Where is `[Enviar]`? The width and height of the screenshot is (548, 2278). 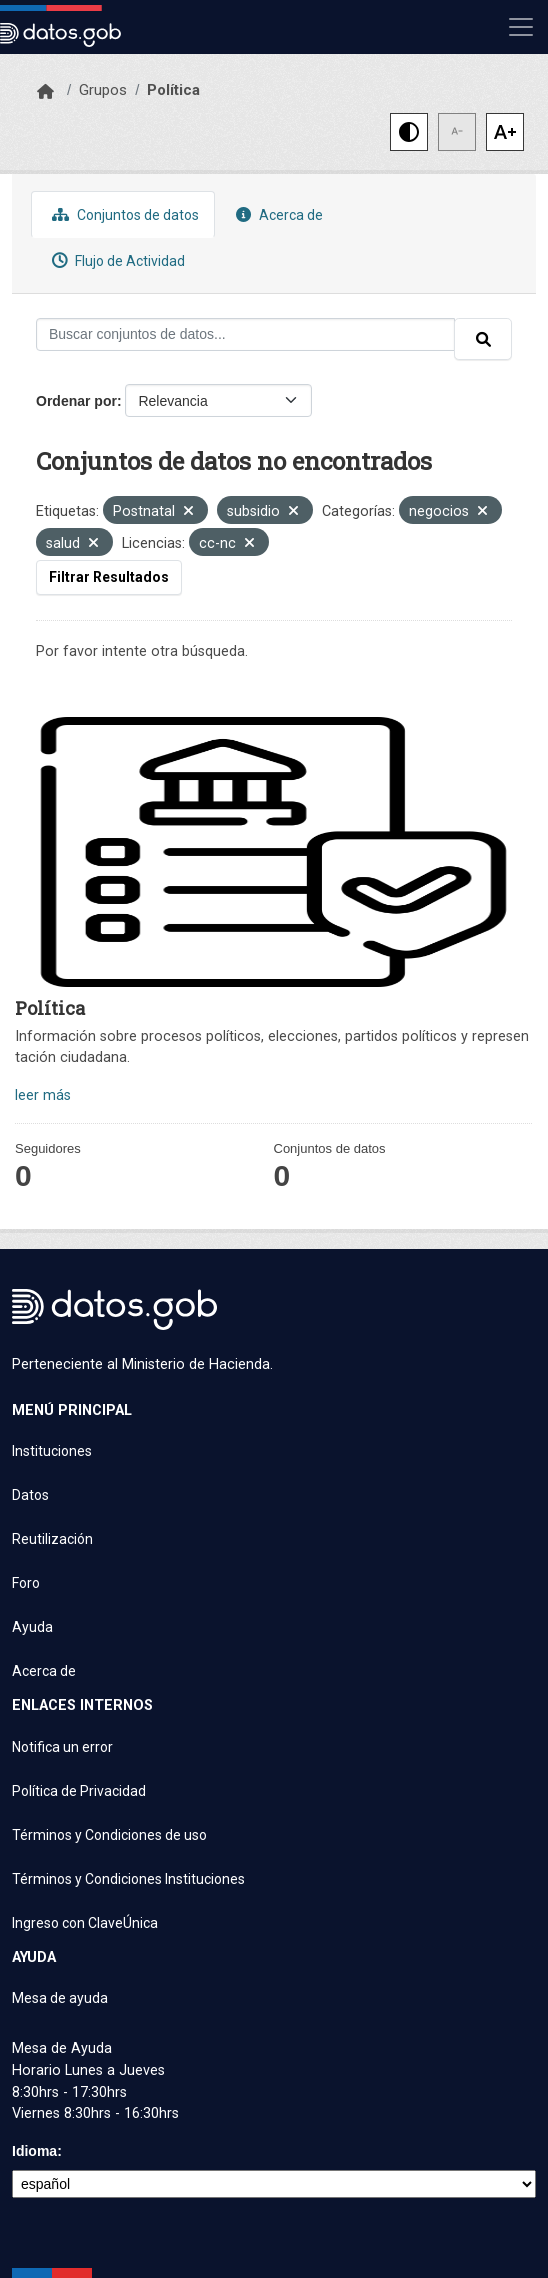 [Enviar] is located at coordinates (483, 339).